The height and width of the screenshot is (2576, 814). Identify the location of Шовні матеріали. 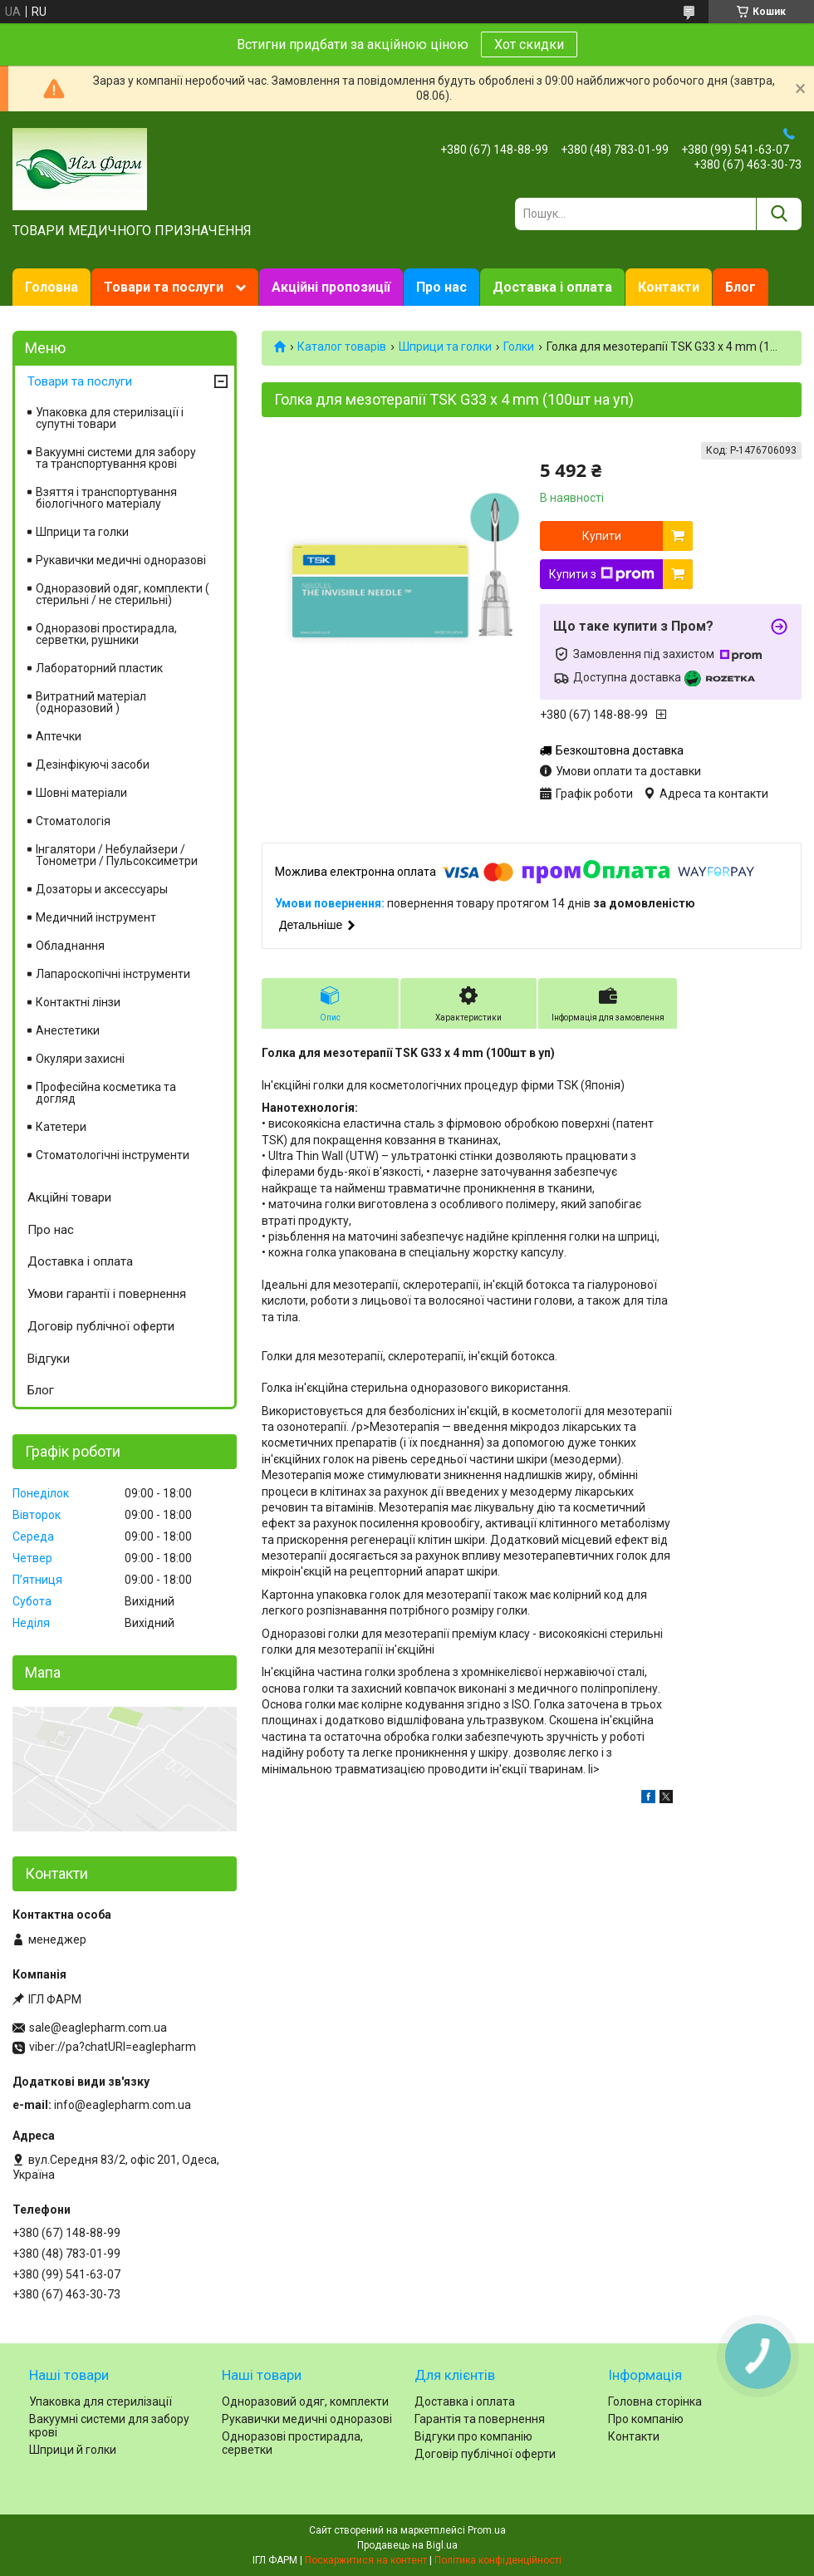
(81, 792).